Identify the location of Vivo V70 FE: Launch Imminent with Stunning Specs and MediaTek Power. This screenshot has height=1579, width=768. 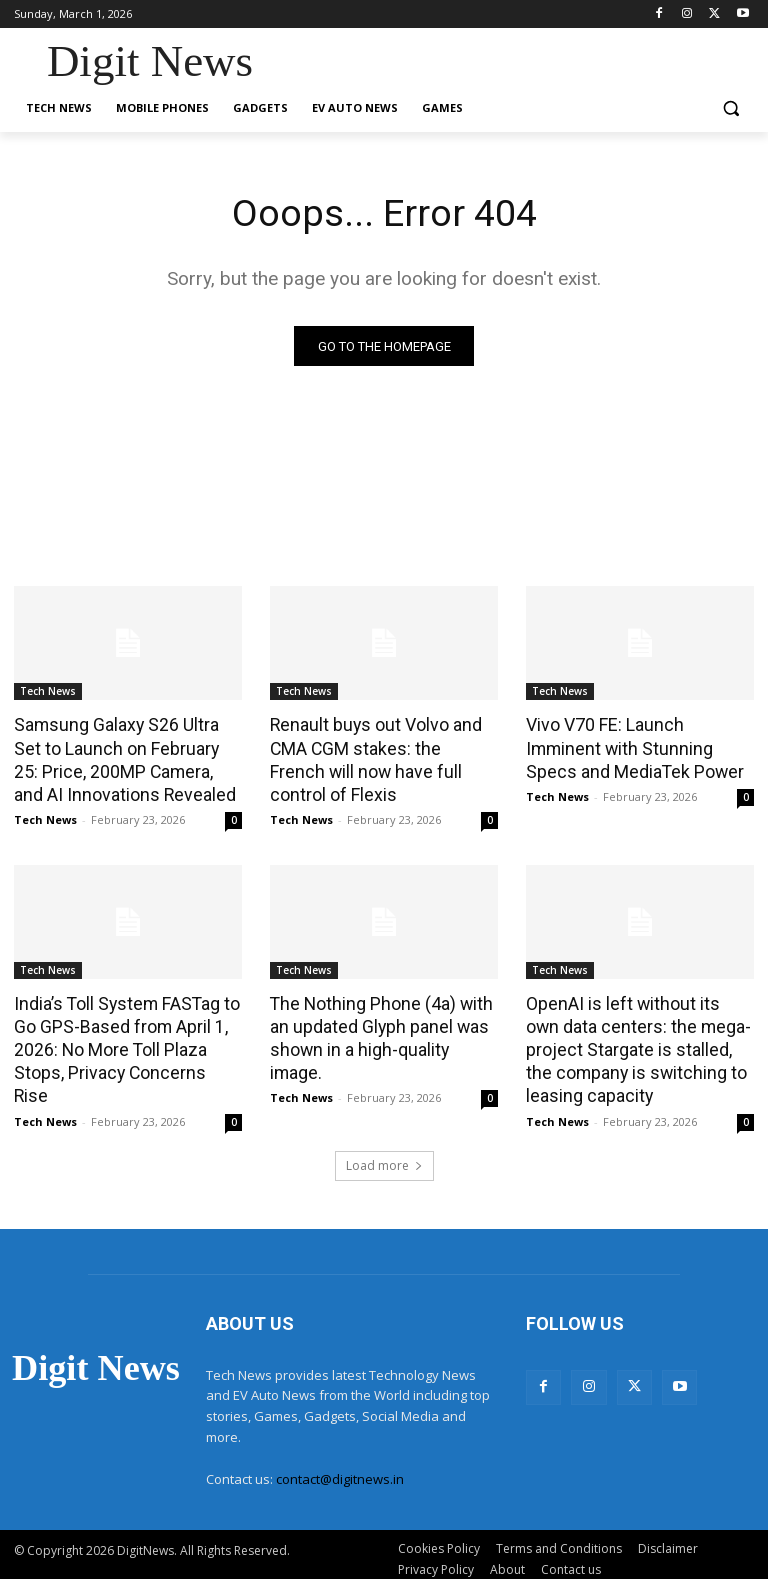
(640, 747).